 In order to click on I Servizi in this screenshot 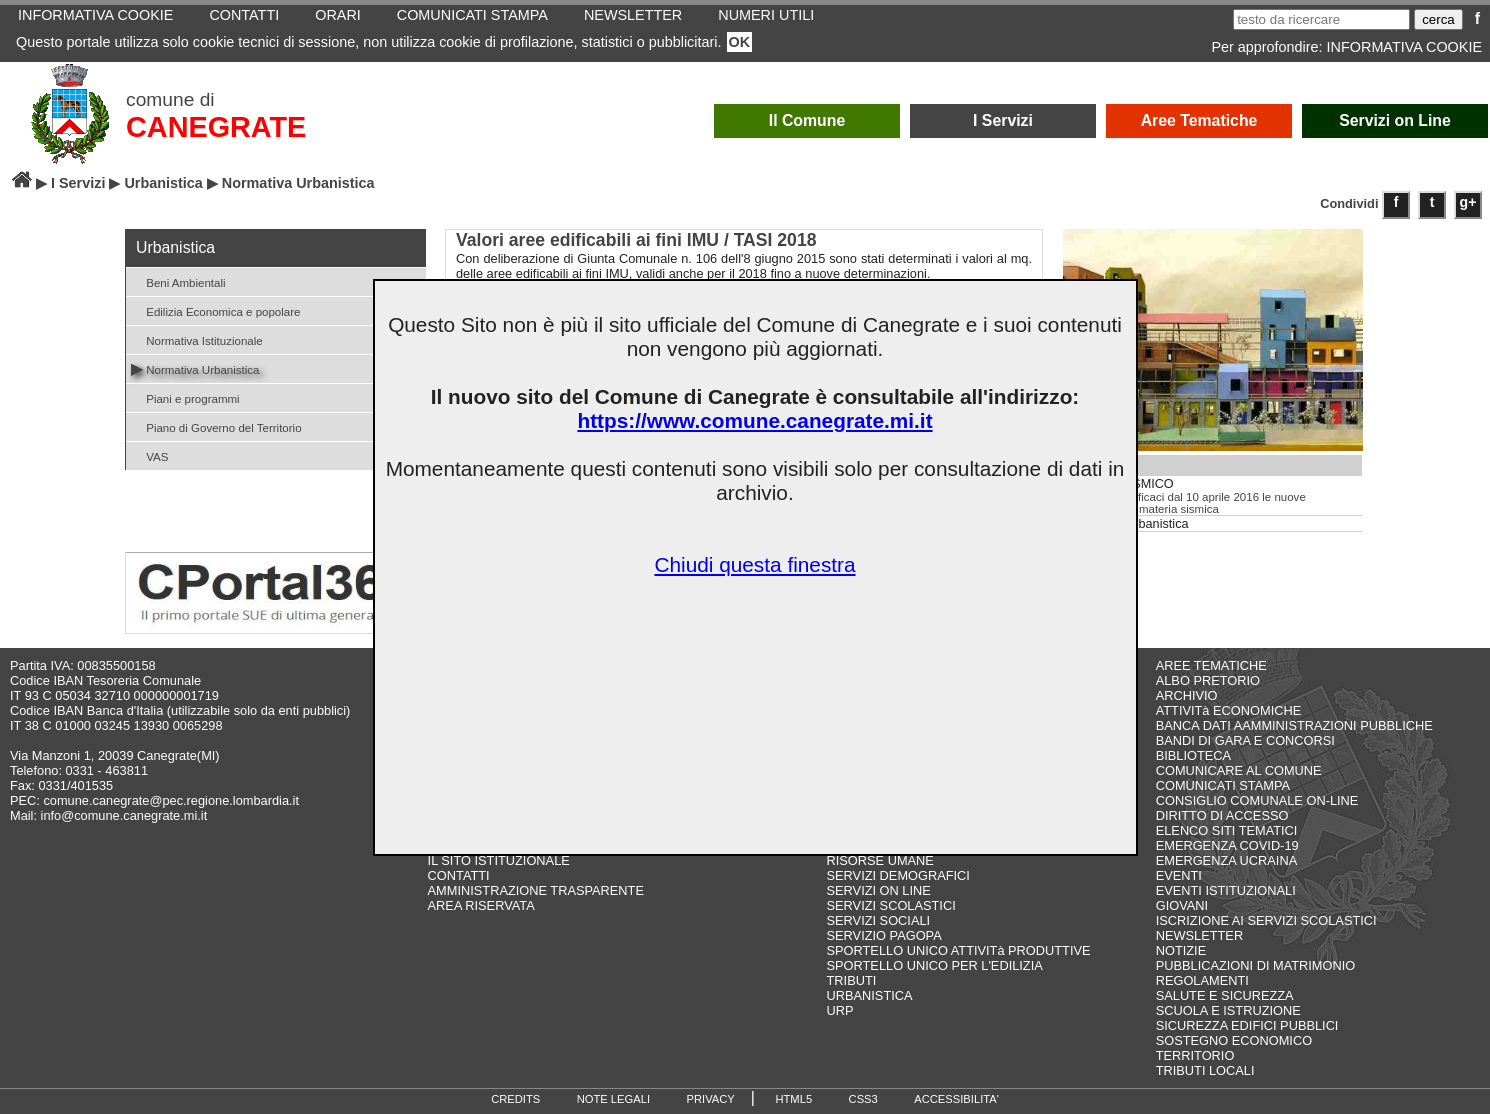, I will do `click(1003, 120)`.